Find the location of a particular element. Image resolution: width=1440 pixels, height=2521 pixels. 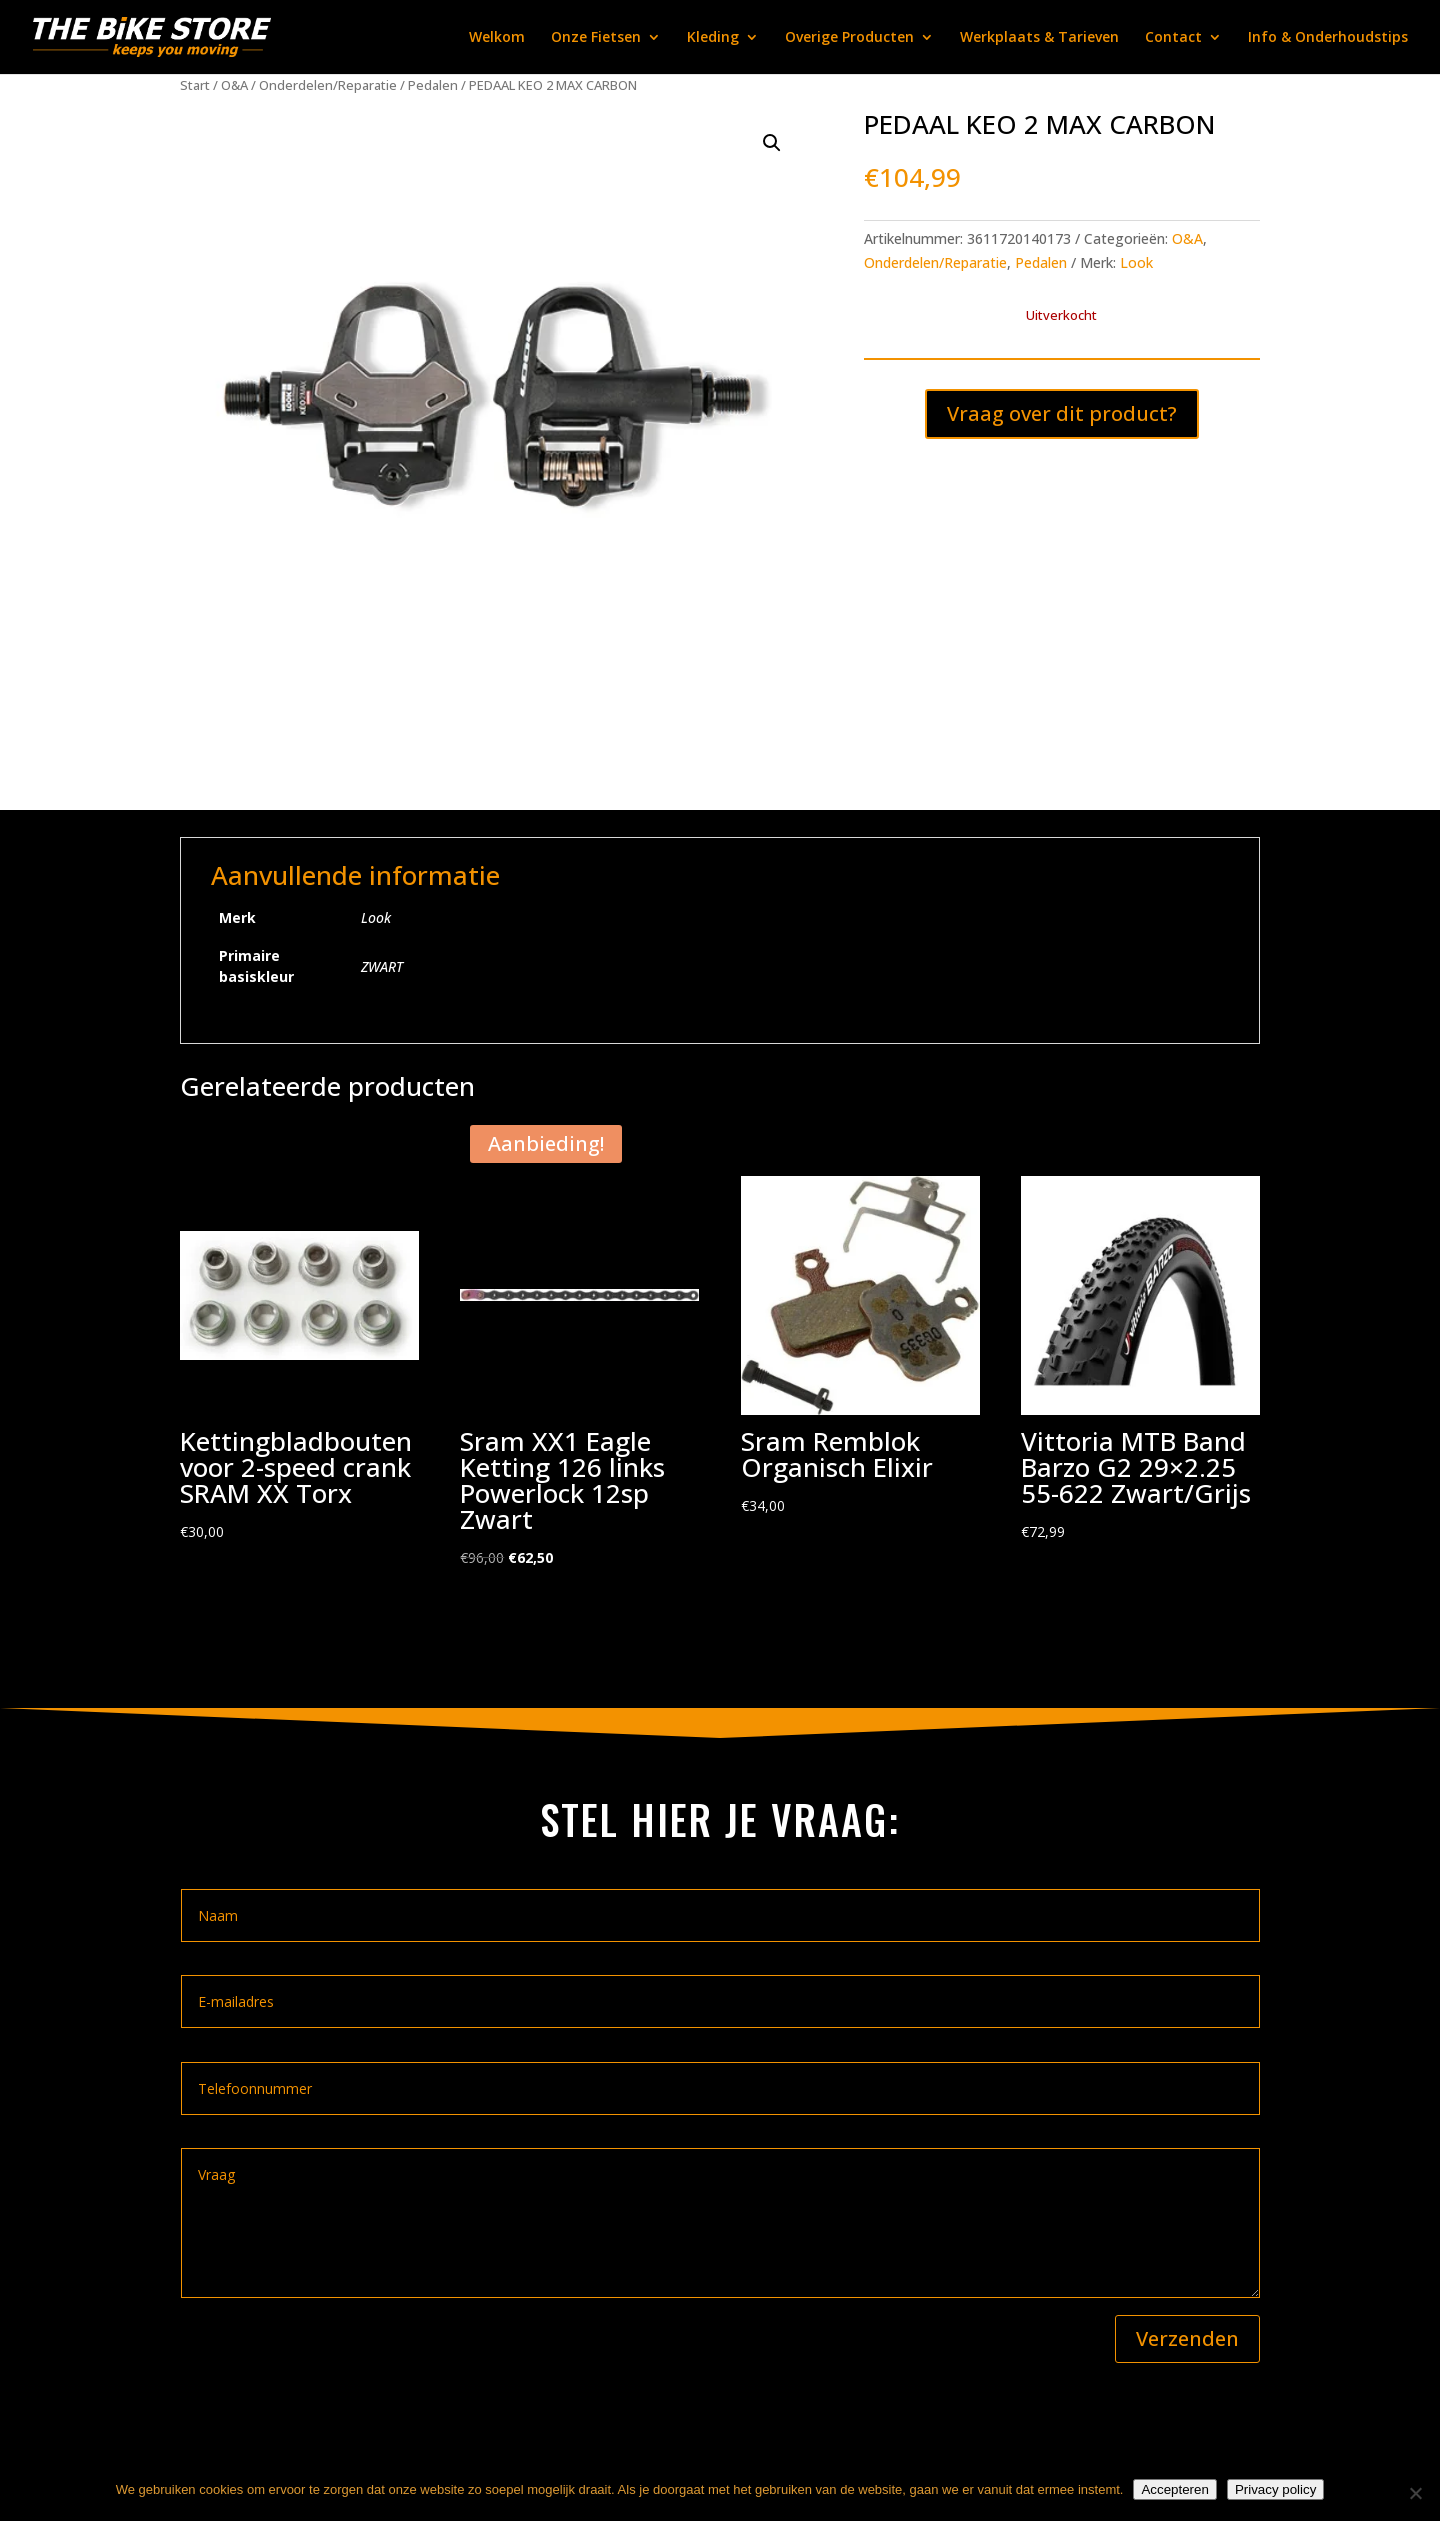

Privacy policy is located at coordinates (1275, 2489).